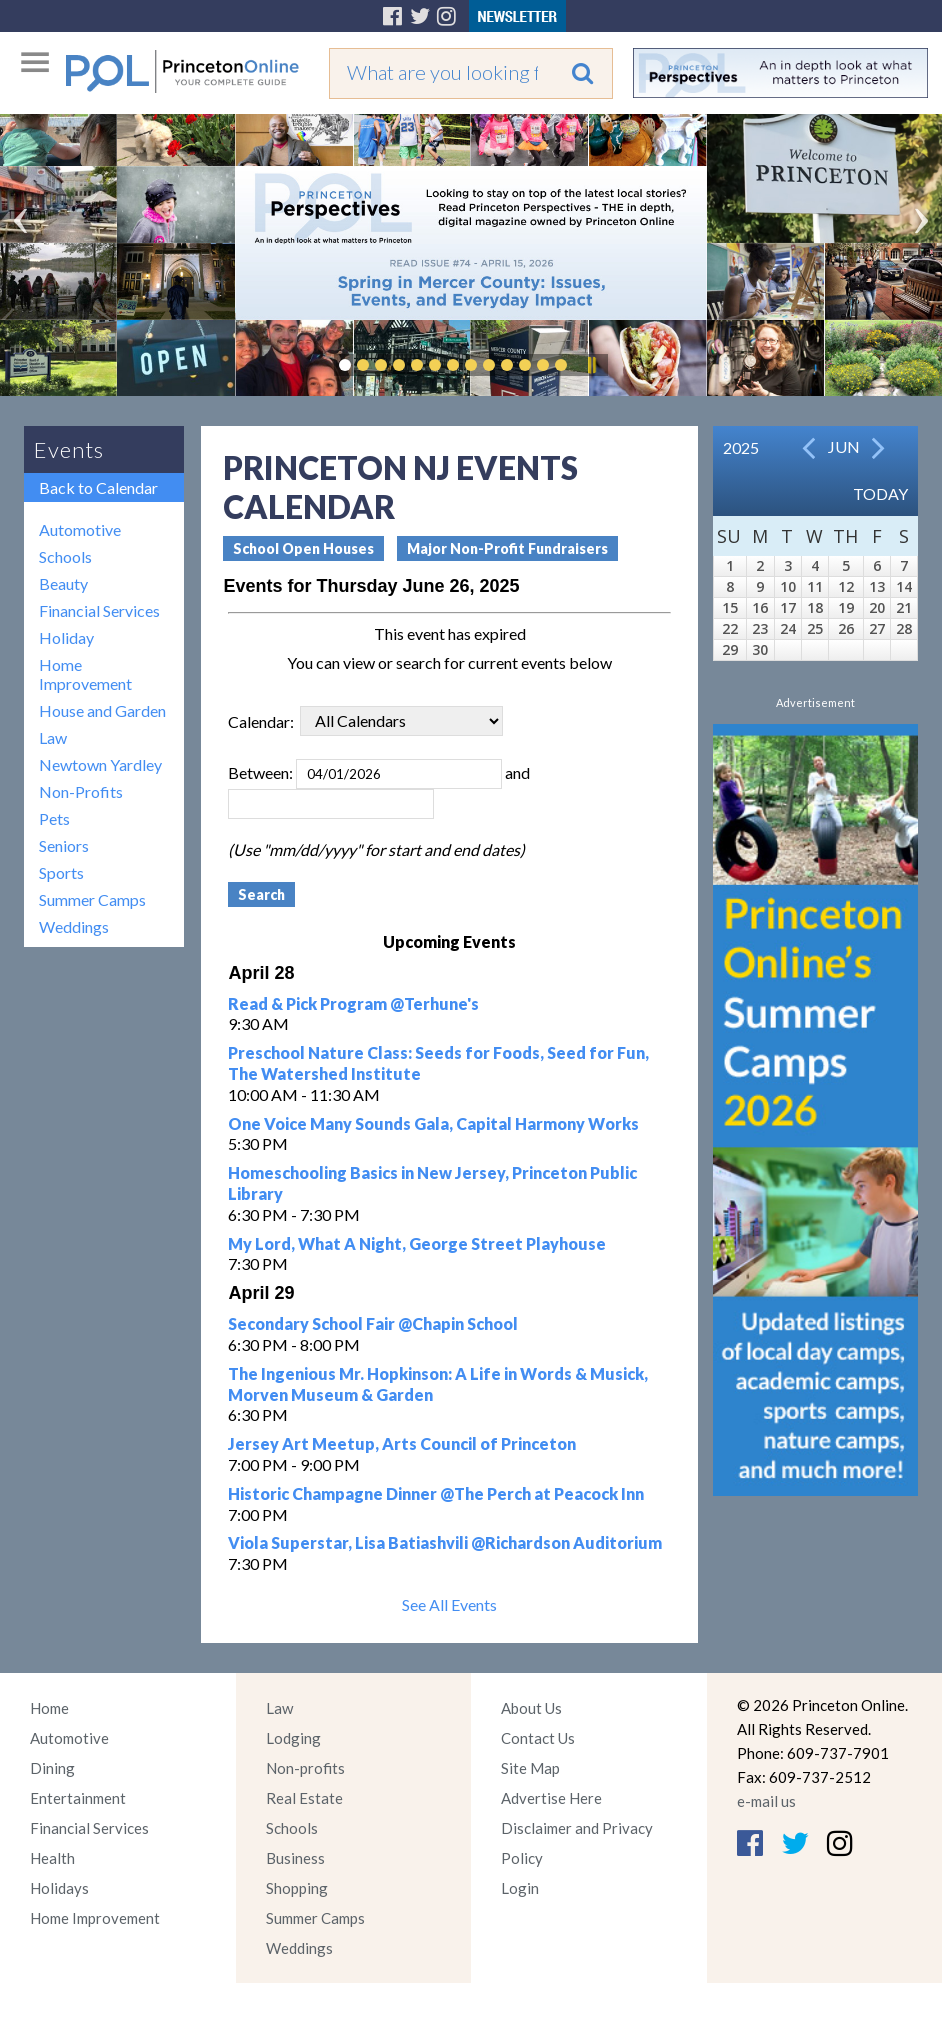  What do you see at coordinates (741, 447) in the screenshot?
I see `2025` at bounding box center [741, 447].